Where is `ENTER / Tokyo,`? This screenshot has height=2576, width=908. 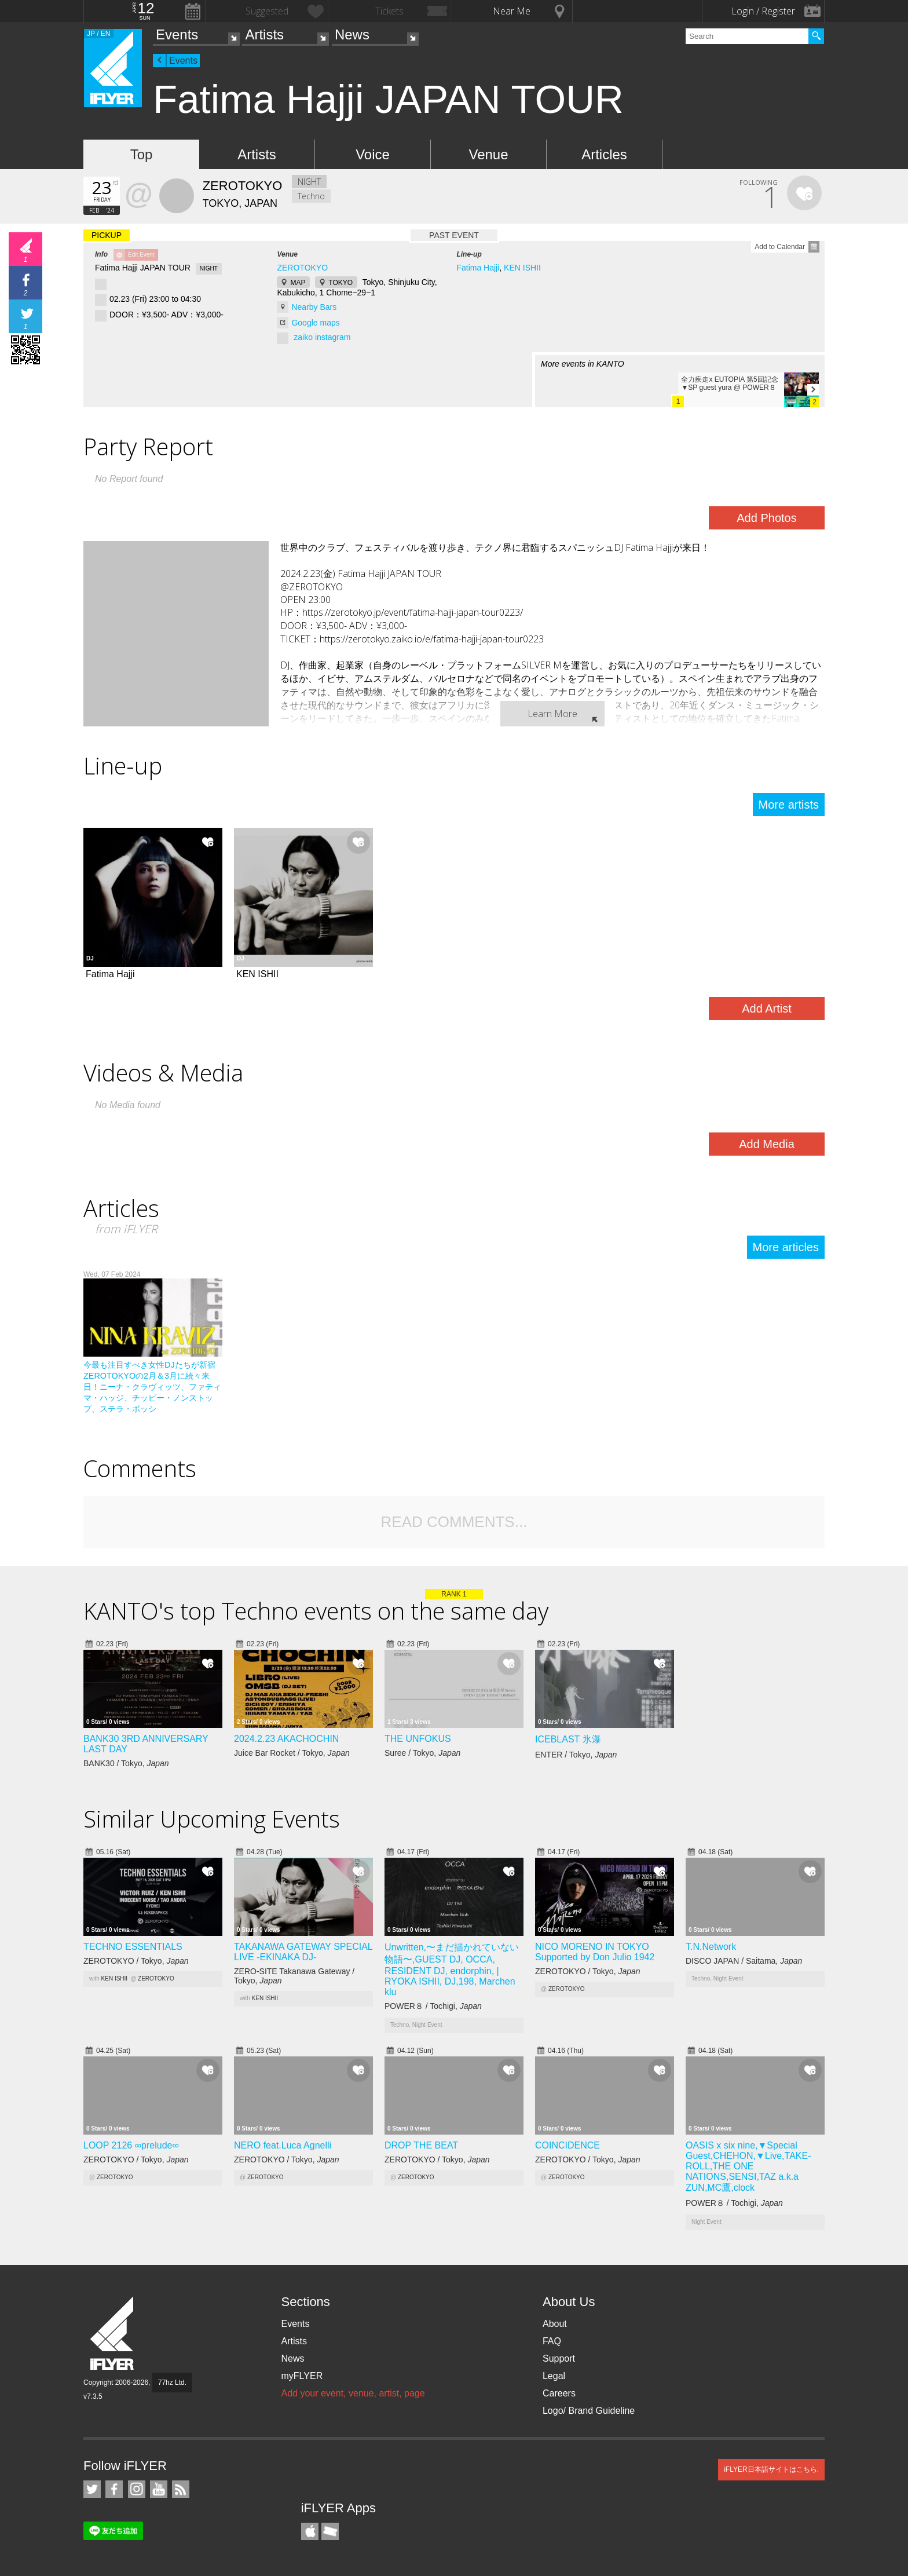
ENTER / Tokyo, is located at coordinates (576, 1754).